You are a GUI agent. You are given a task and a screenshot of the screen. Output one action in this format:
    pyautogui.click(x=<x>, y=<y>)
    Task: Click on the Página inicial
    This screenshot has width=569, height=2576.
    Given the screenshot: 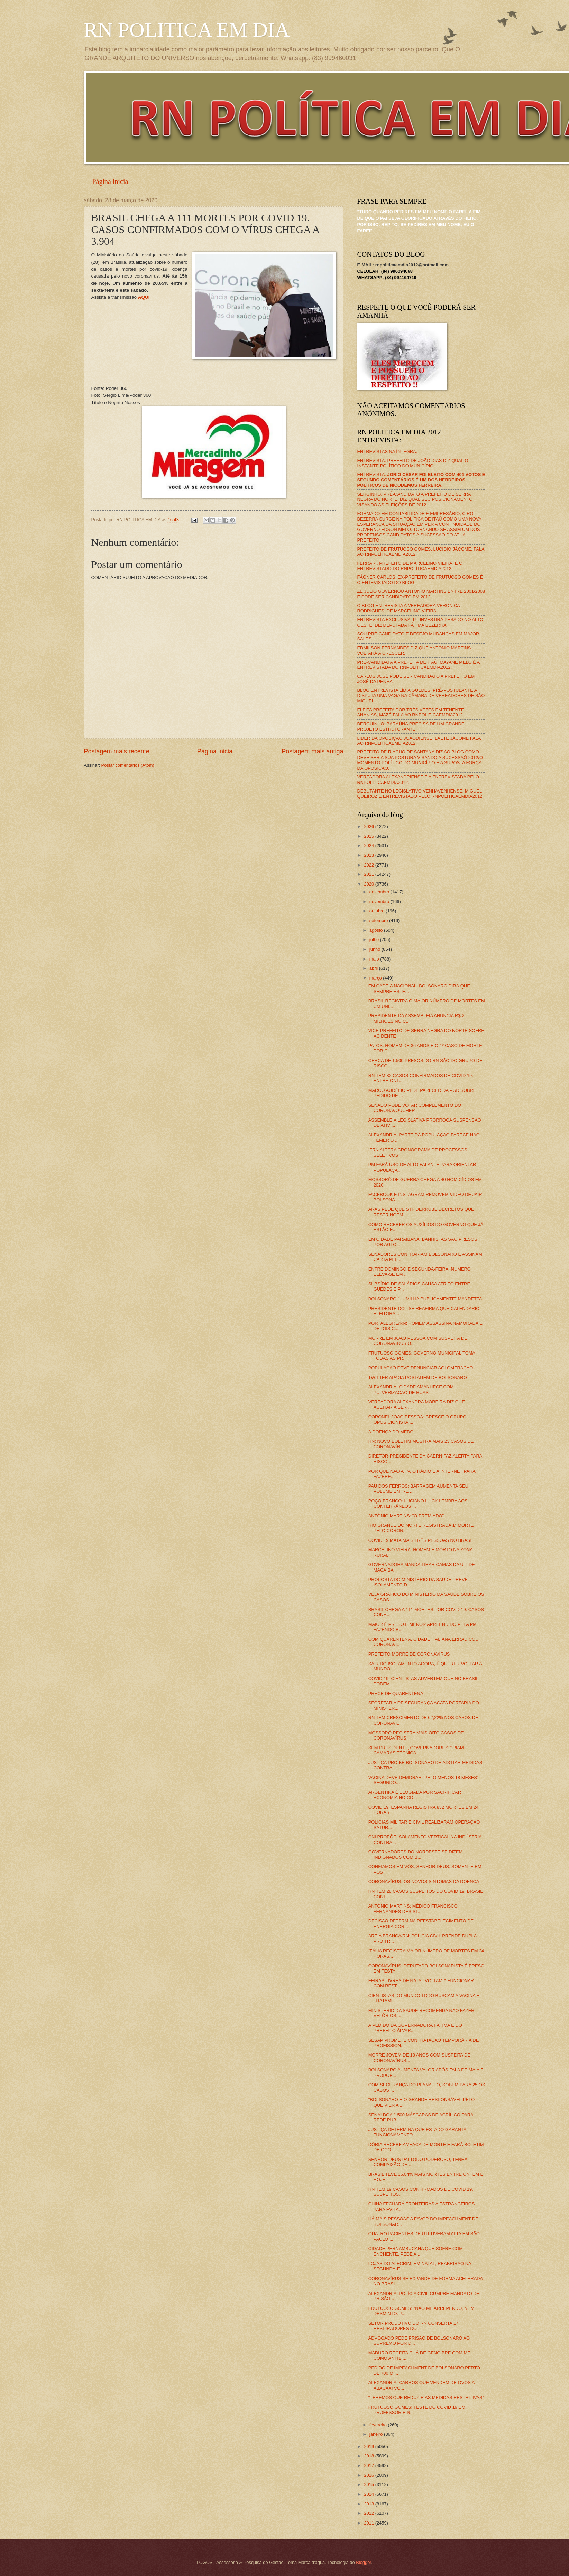 What is the action you would take?
    pyautogui.click(x=111, y=181)
    